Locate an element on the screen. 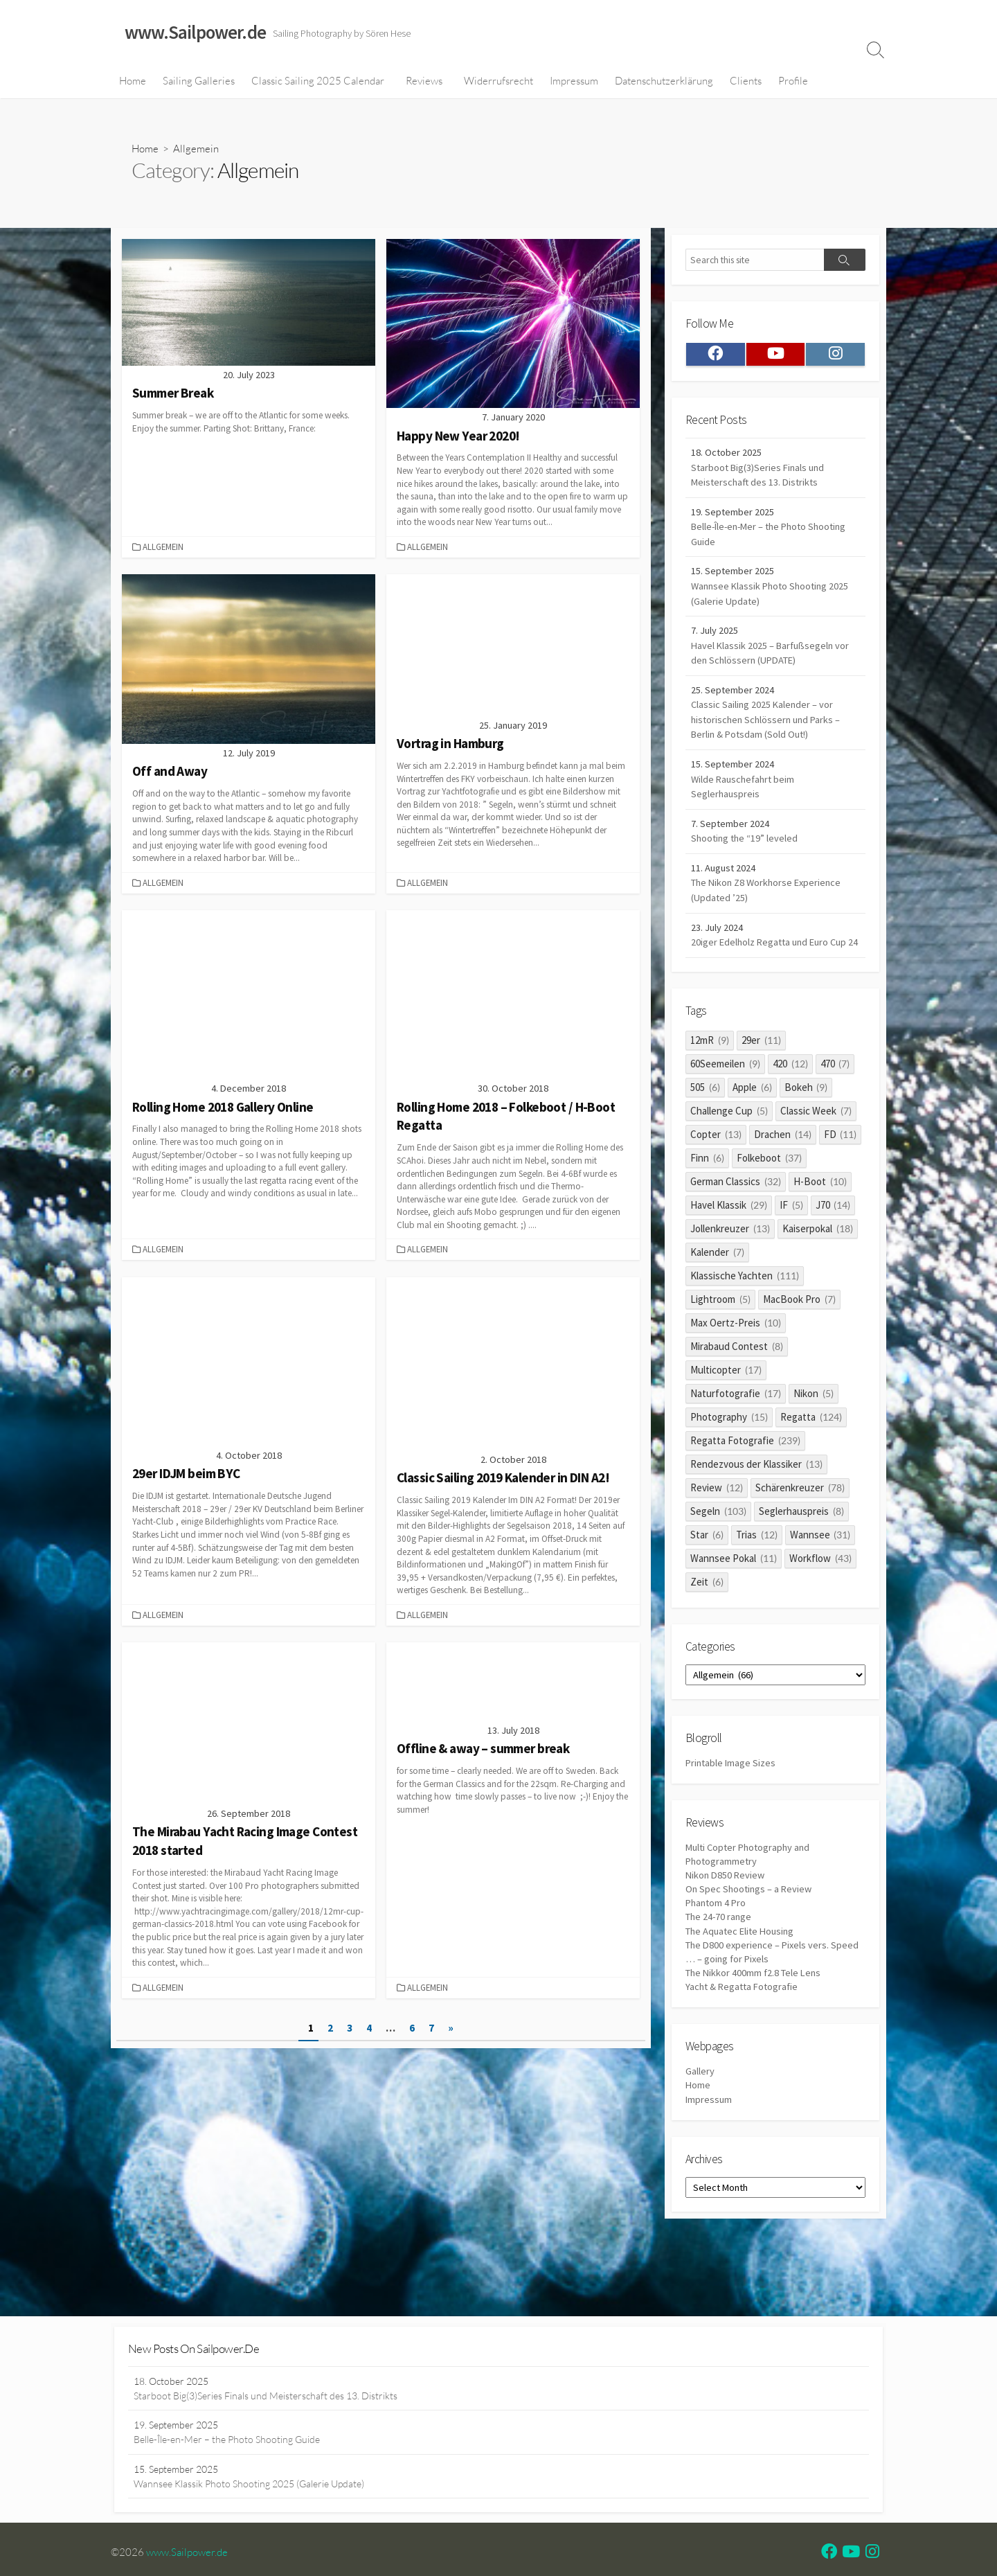 The width and height of the screenshot is (997, 2576). Jollenkreuzer [Jollenkreuzer (13 items)] is located at coordinates (730, 1269).